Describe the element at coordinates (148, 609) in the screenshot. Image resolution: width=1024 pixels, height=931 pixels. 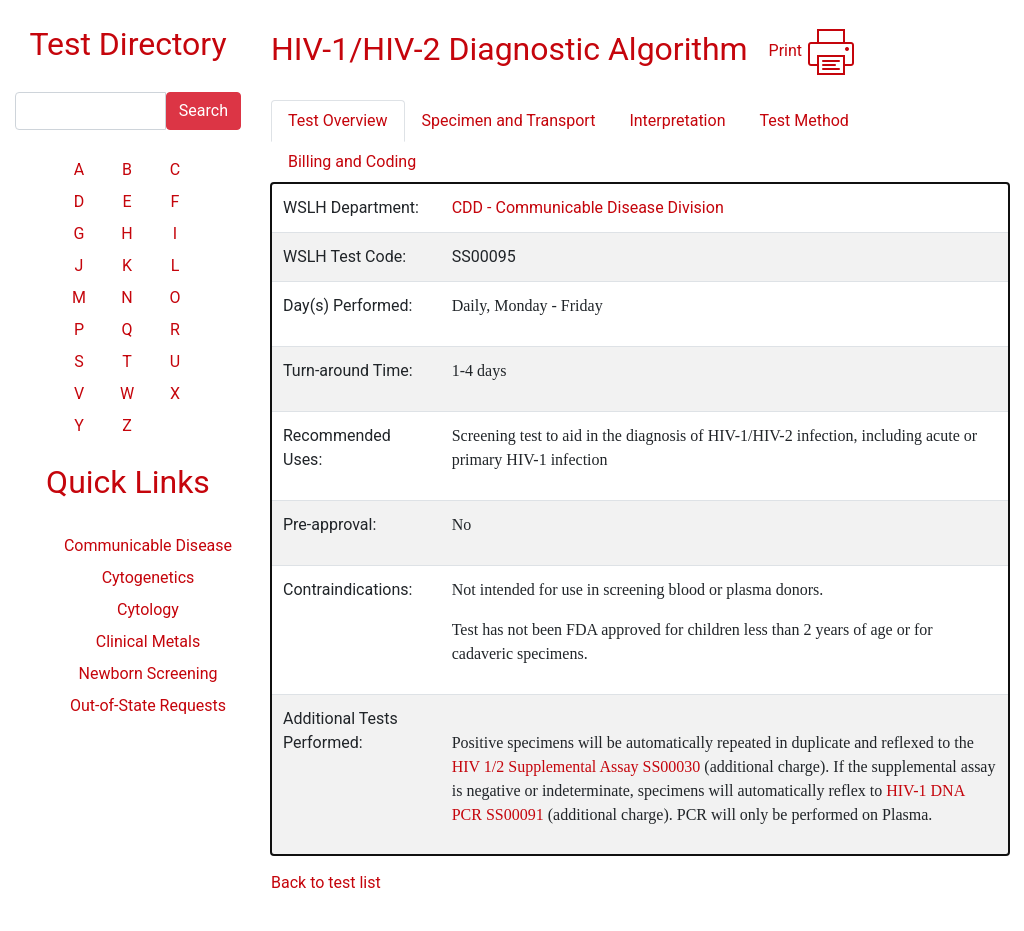
I see `Cytology` at that location.